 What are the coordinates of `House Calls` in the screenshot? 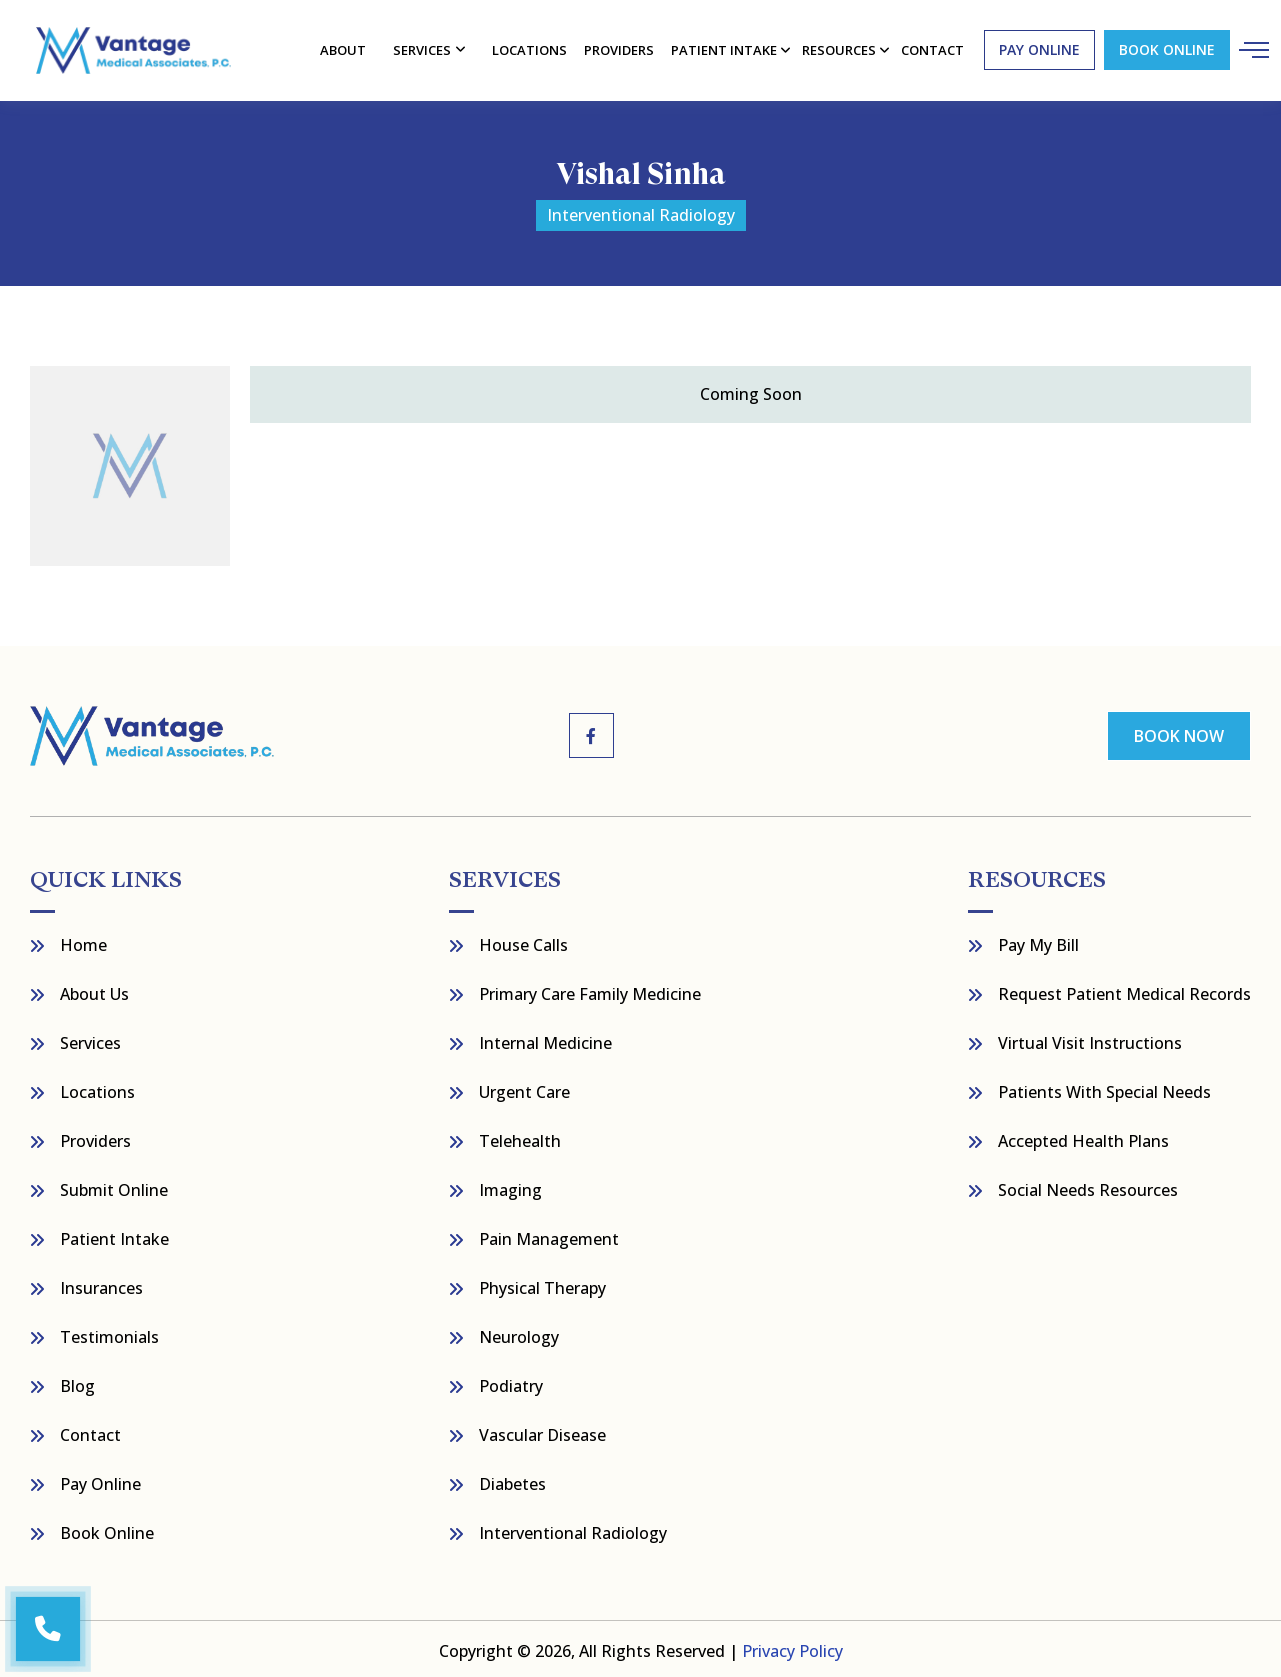 It's located at (523, 941).